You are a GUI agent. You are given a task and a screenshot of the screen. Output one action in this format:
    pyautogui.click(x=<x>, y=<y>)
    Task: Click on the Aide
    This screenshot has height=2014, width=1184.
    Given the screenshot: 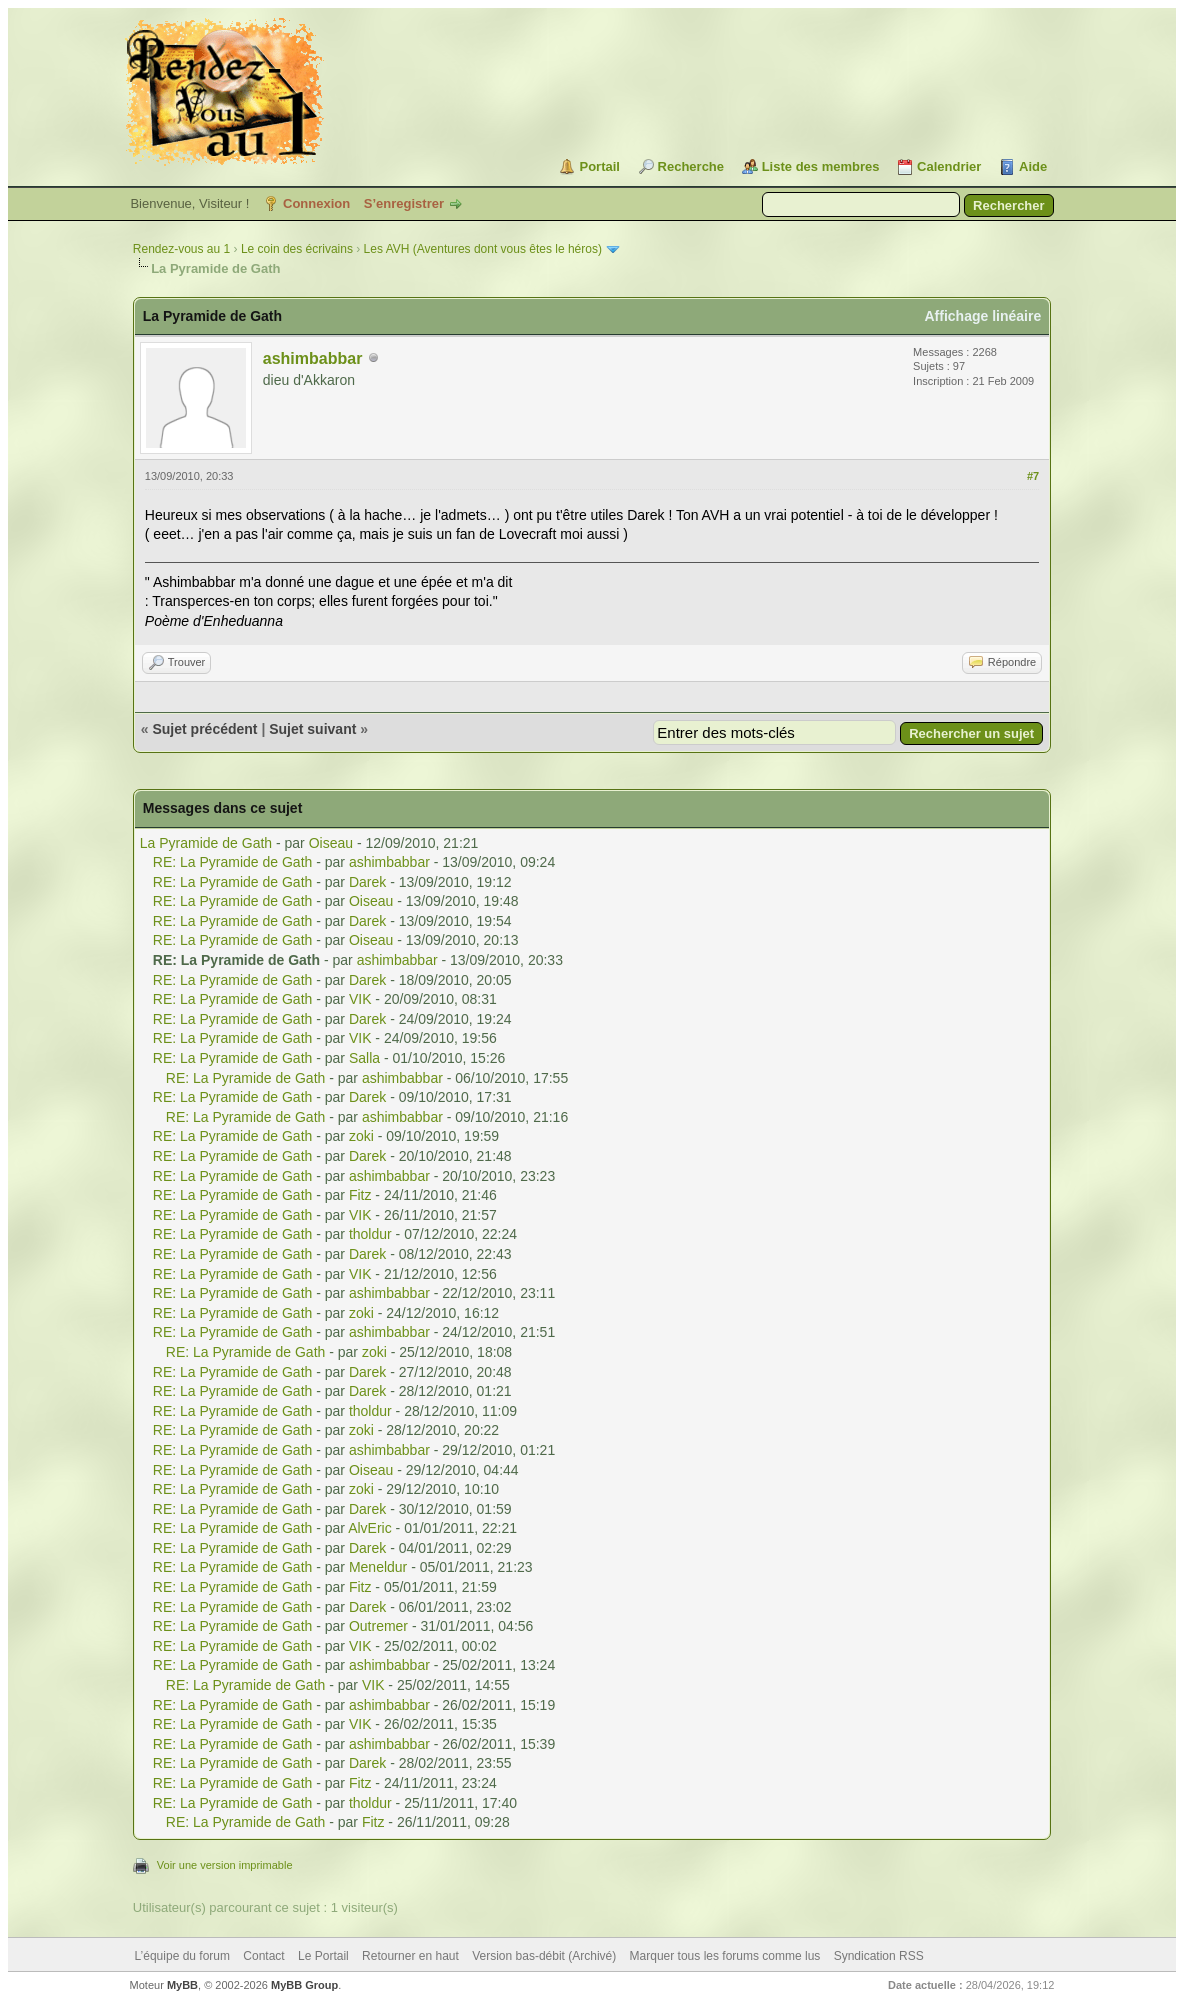 What is the action you would take?
    pyautogui.click(x=1033, y=166)
    